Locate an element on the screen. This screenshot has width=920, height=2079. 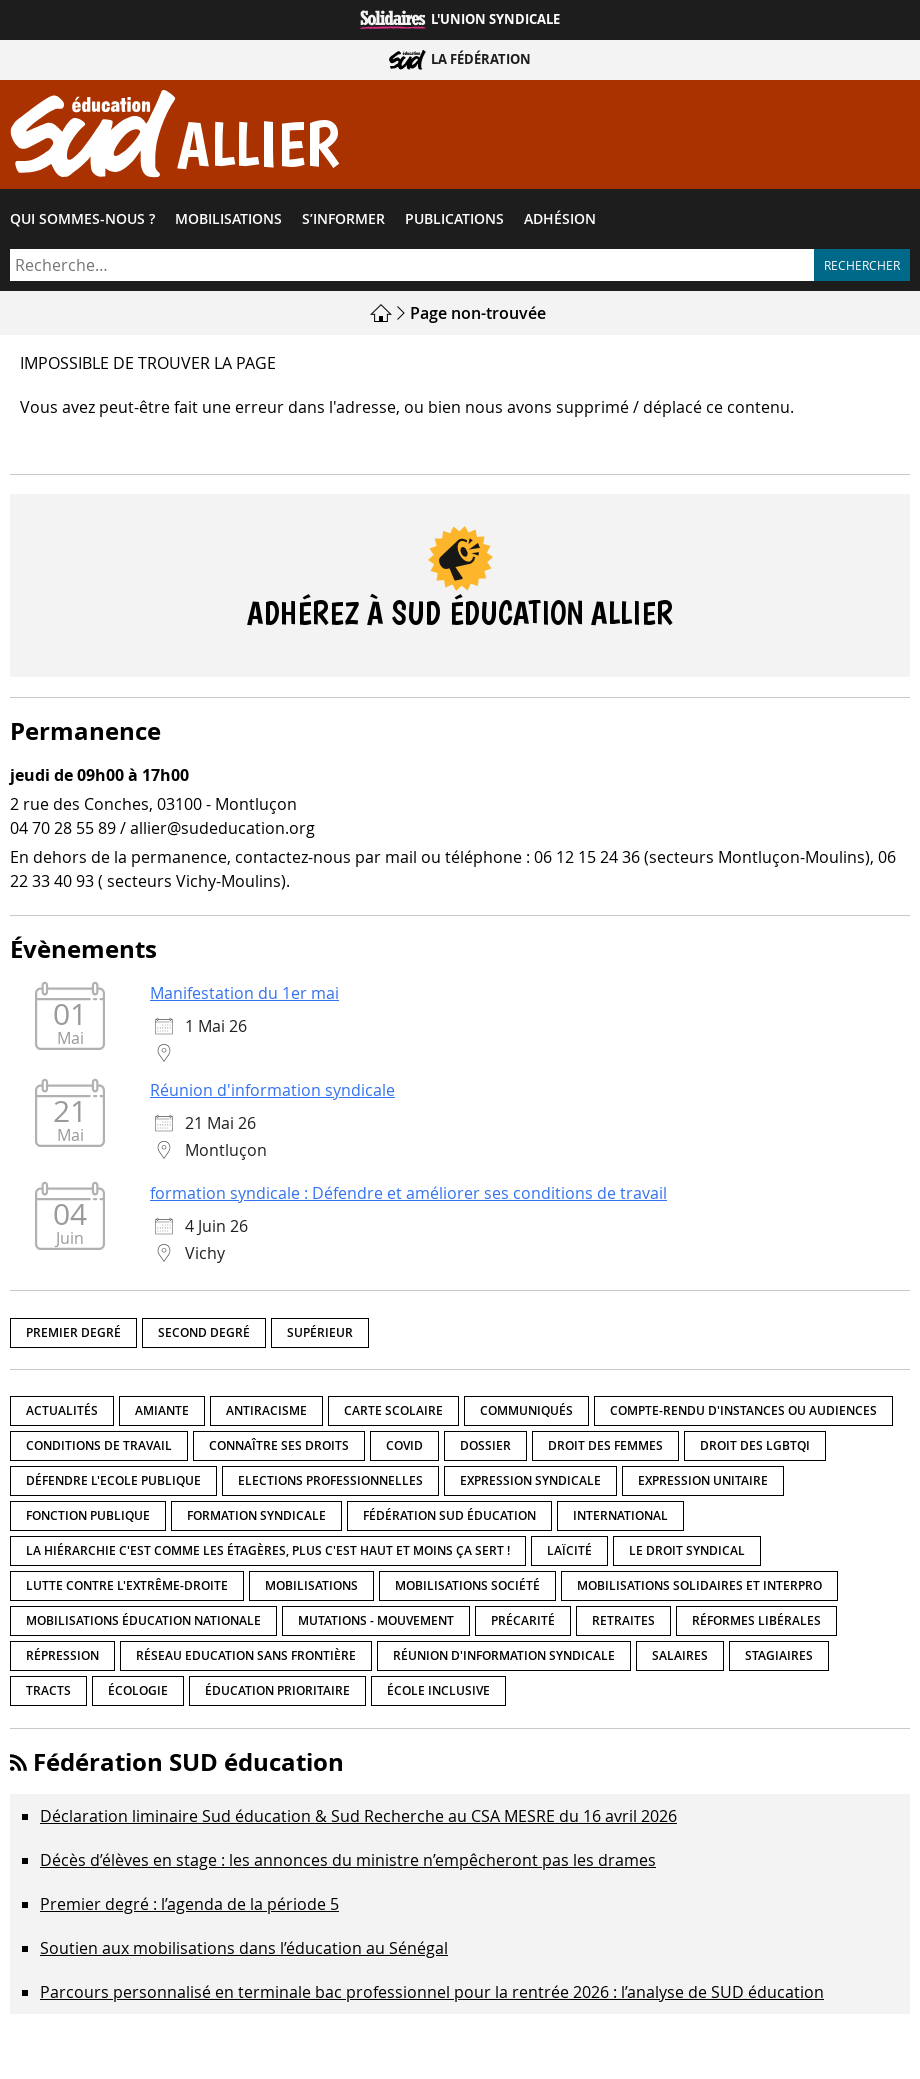
Expression unitaire [Expression unitaire (17 éléments)] is located at coordinates (703, 1481).